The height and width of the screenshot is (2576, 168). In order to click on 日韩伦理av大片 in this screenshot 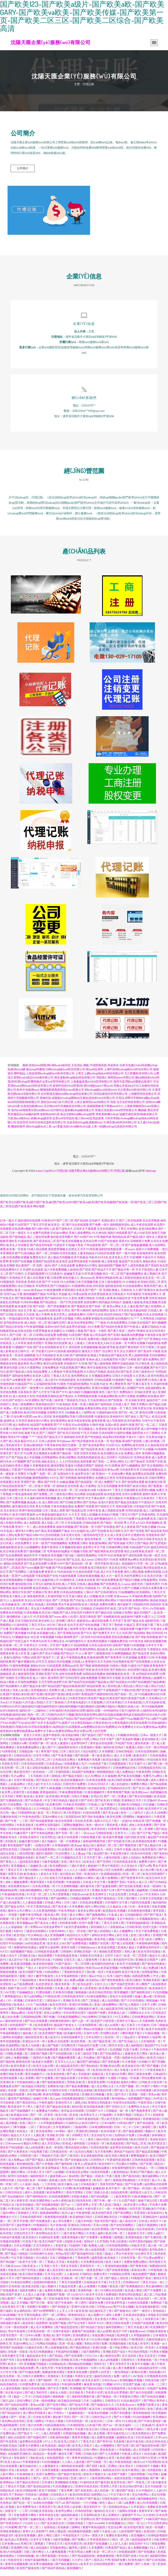, I will do `click(101, 2423)`.